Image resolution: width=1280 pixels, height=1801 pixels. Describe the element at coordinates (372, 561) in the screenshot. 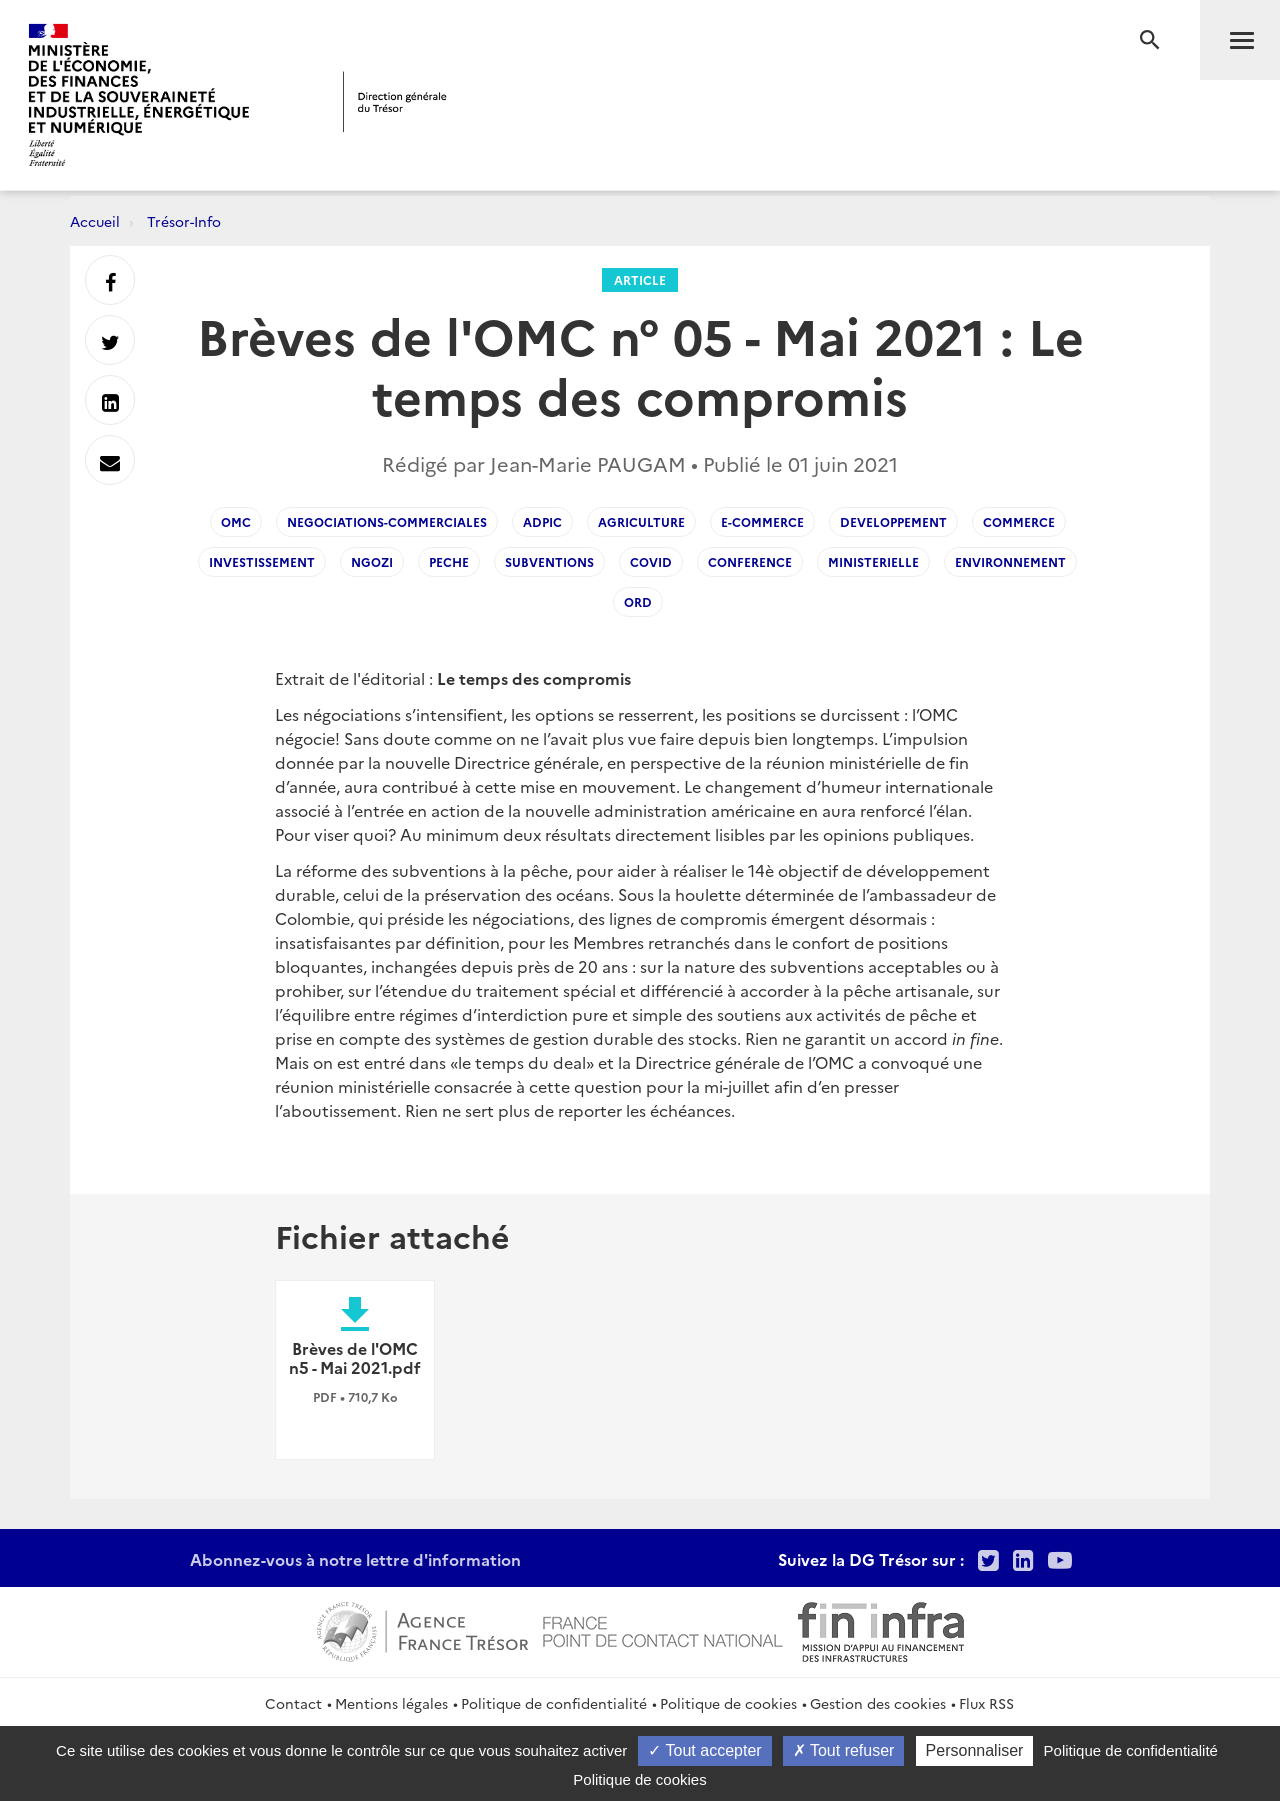

I see `Ngozi` at that location.